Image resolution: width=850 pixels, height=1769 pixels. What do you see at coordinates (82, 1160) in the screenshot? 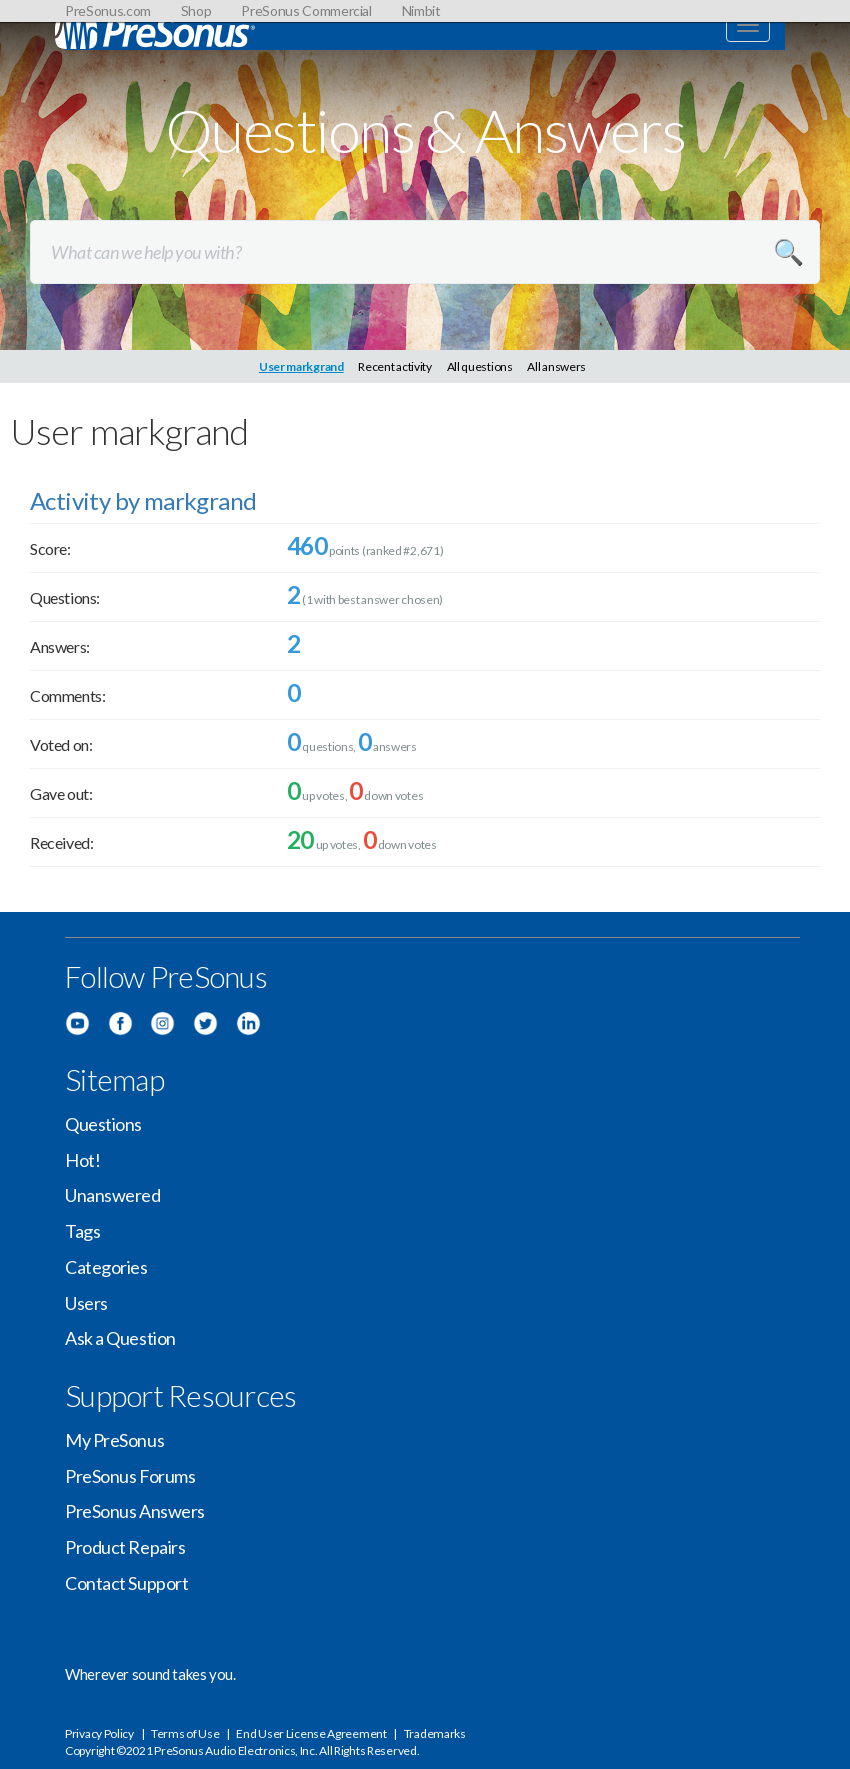
I see `Hot!` at bounding box center [82, 1160].